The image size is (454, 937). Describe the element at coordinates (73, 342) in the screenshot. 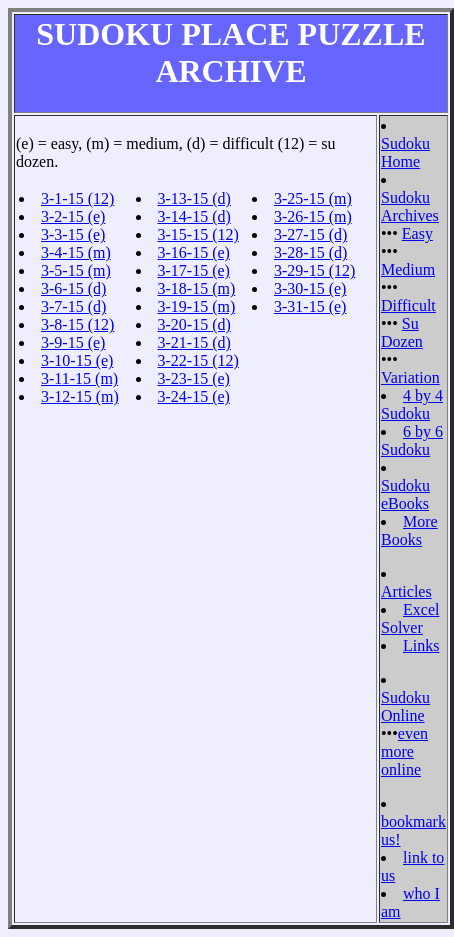

I see `3-9-15 (e)` at that location.